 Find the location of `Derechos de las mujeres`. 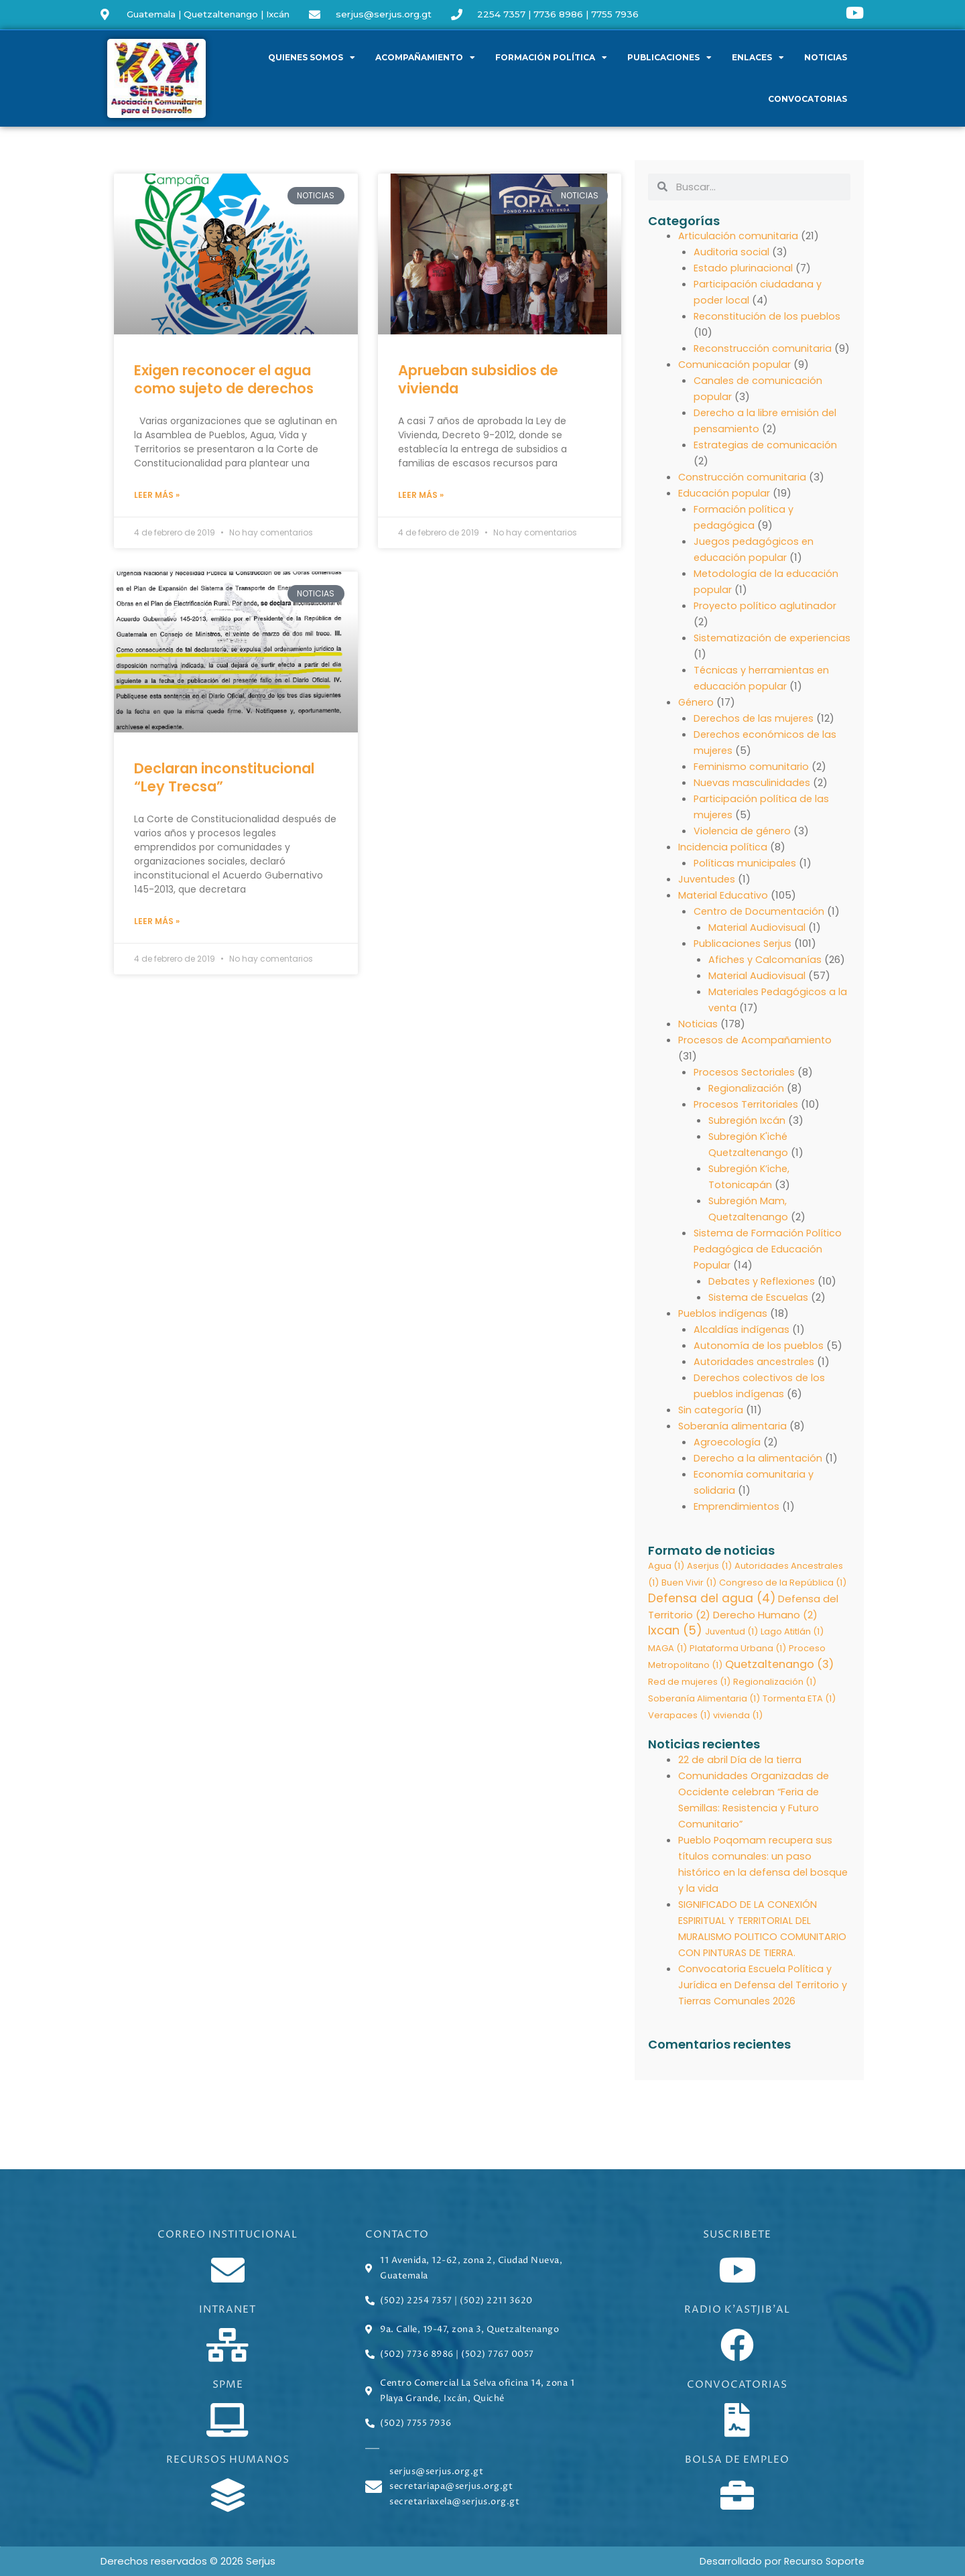

Derechos de las mujeres is located at coordinates (755, 734).